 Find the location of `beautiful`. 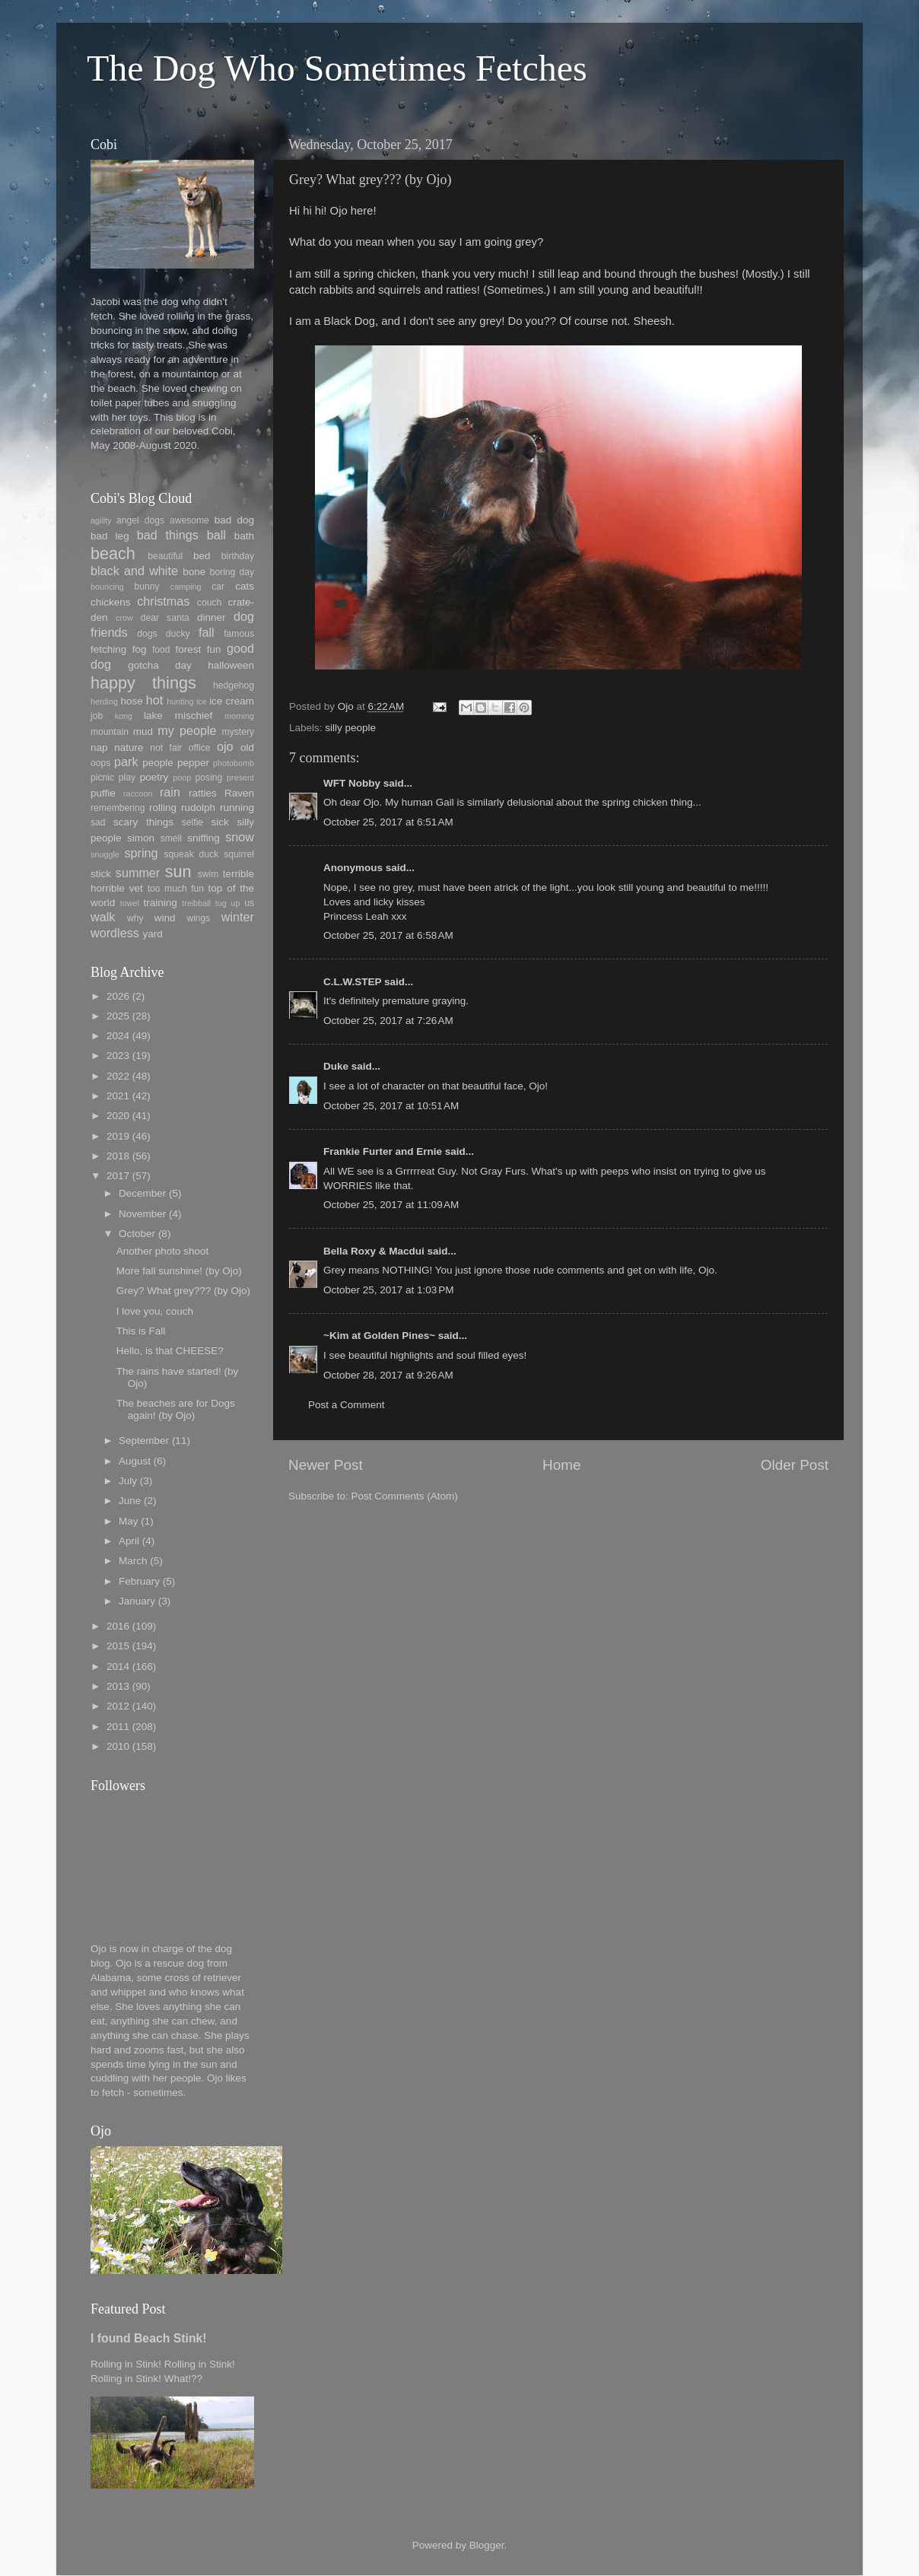

beautiful is located at coordinates (165, 556).